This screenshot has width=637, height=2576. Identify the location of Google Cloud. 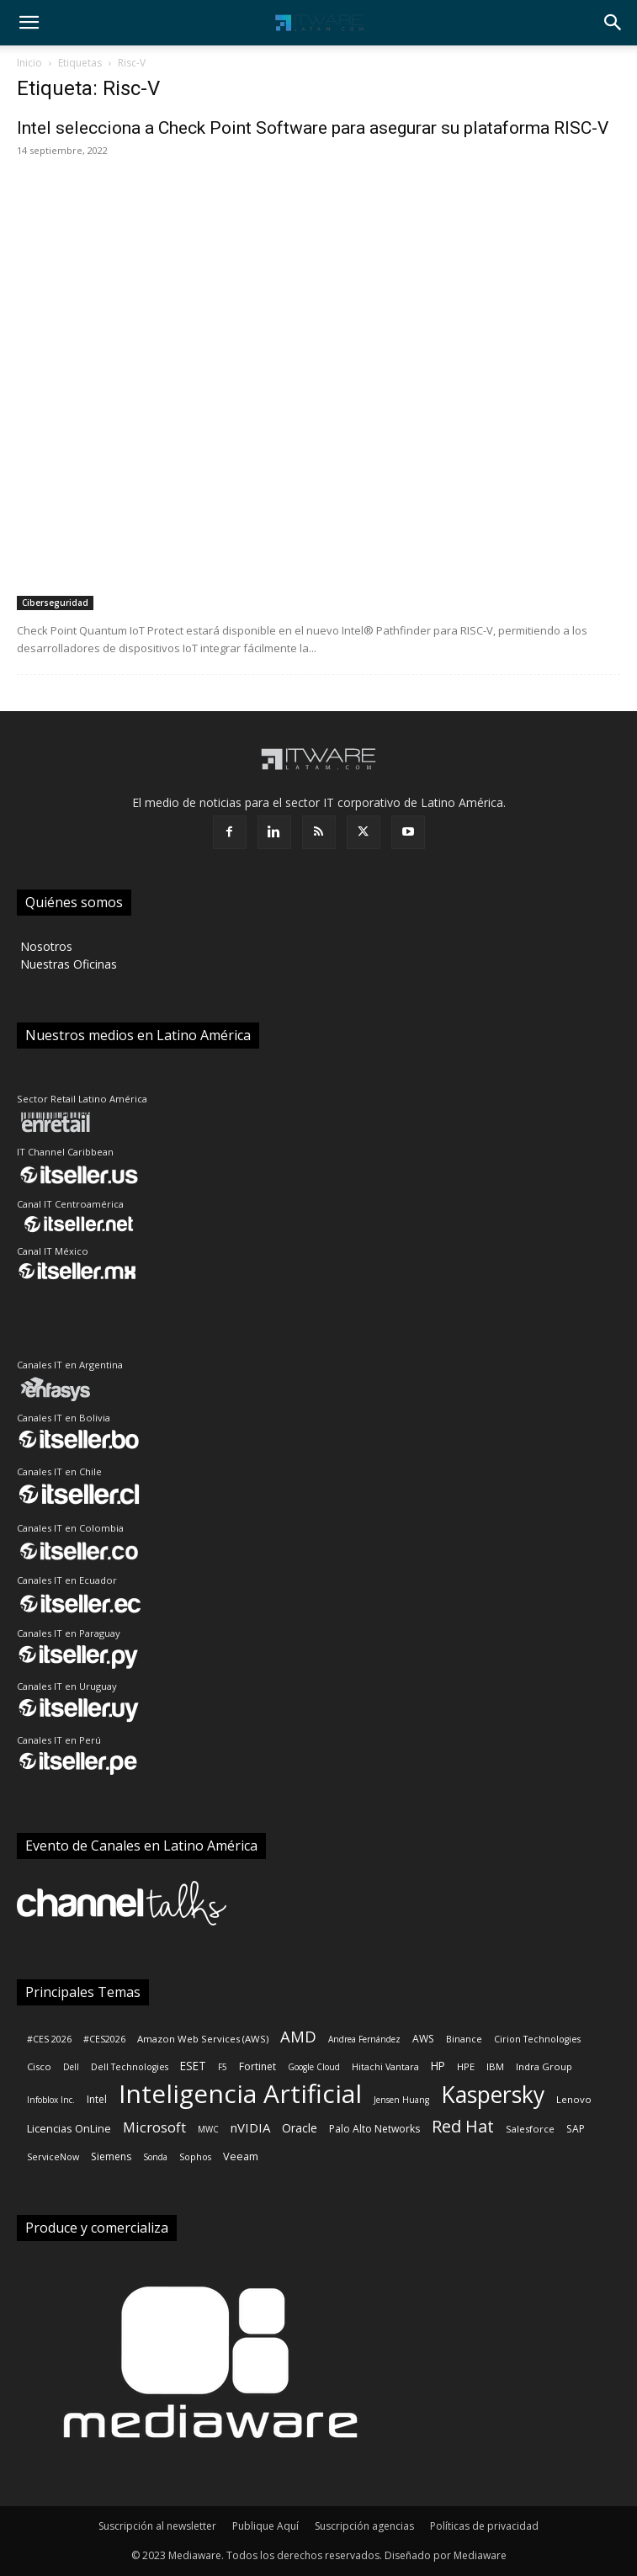
(314, 2067).